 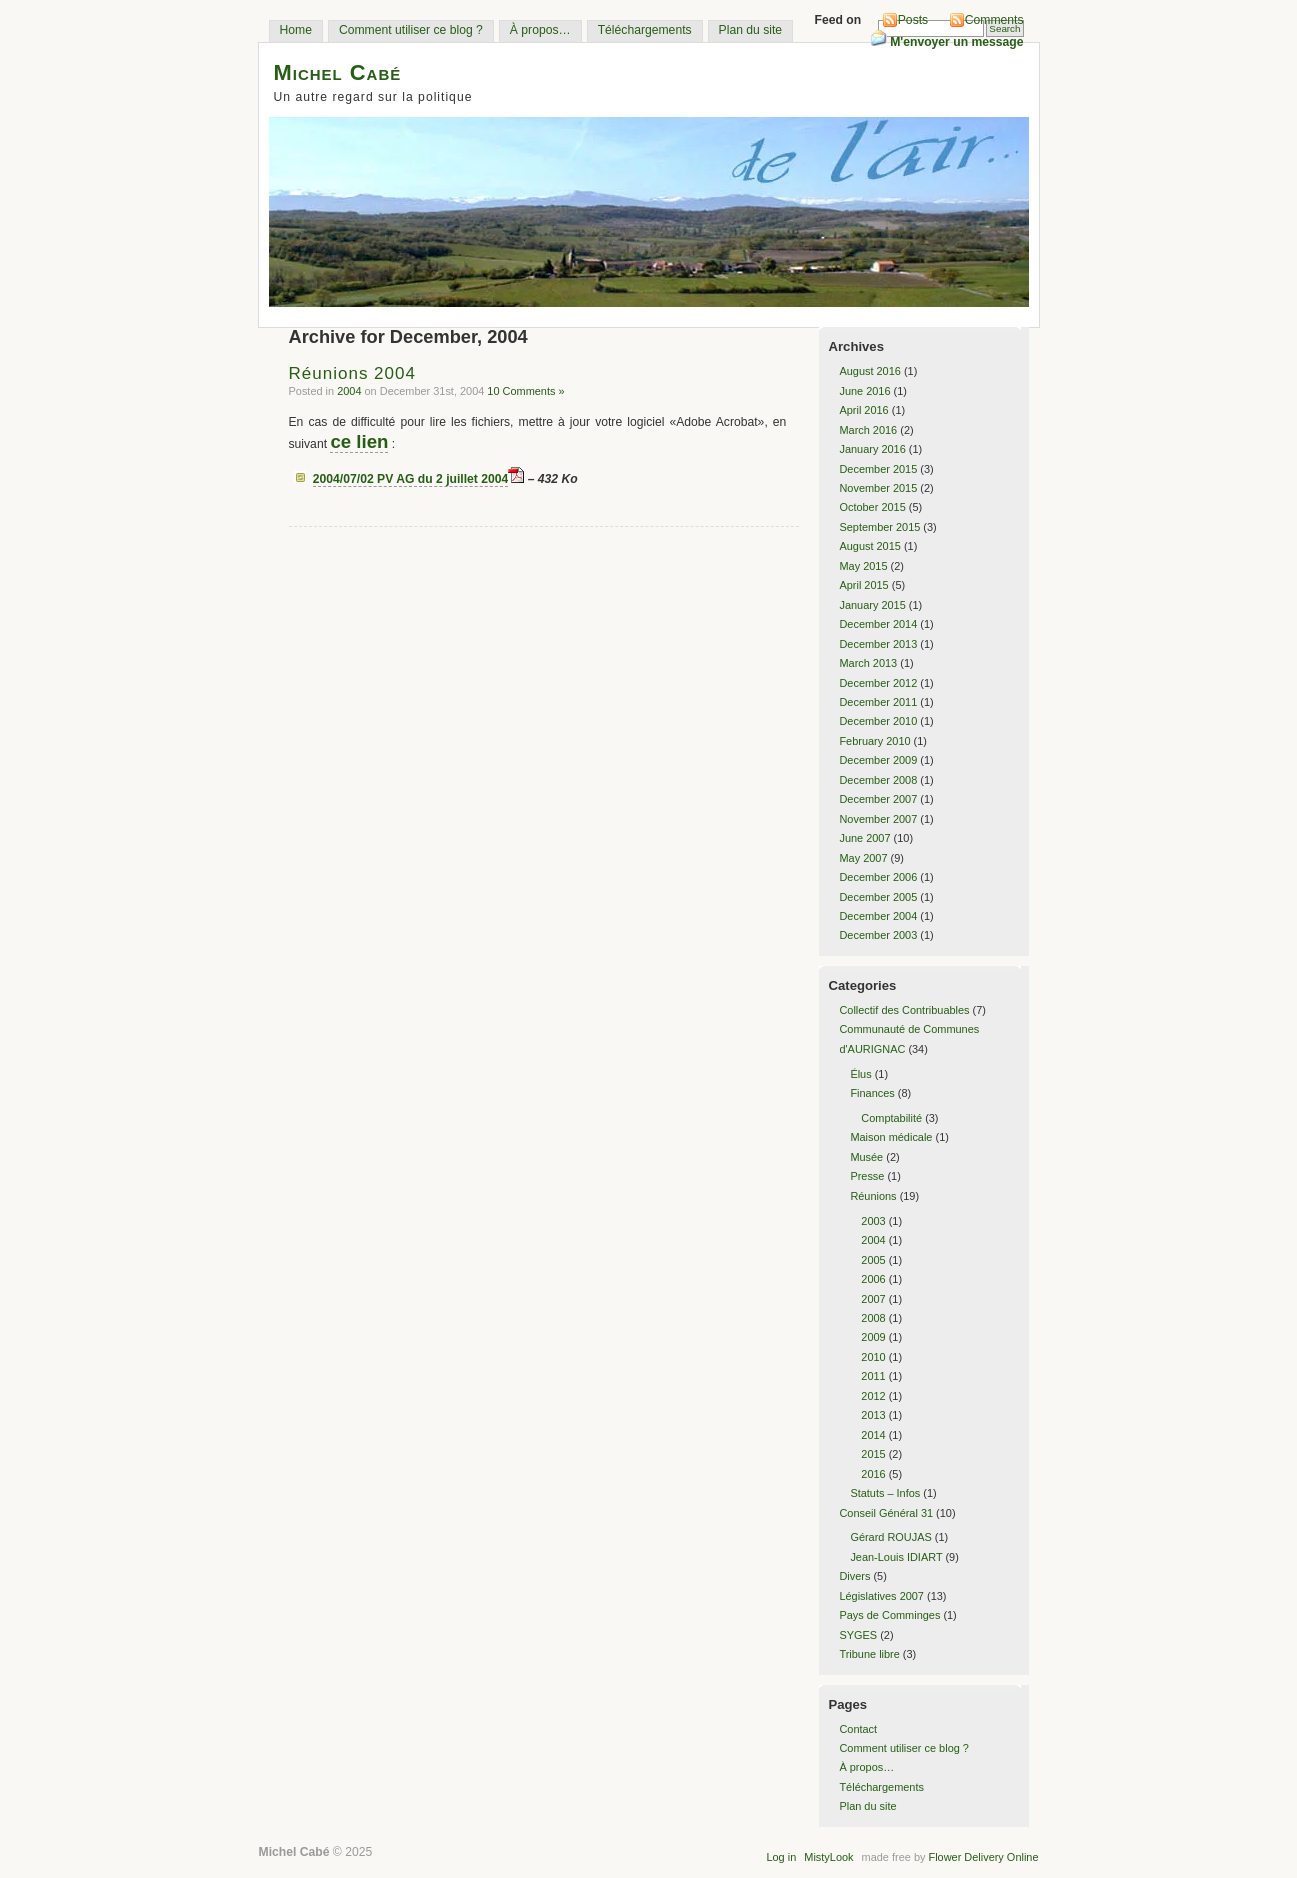 I want to click on Posts, so click(x=913, y=20).